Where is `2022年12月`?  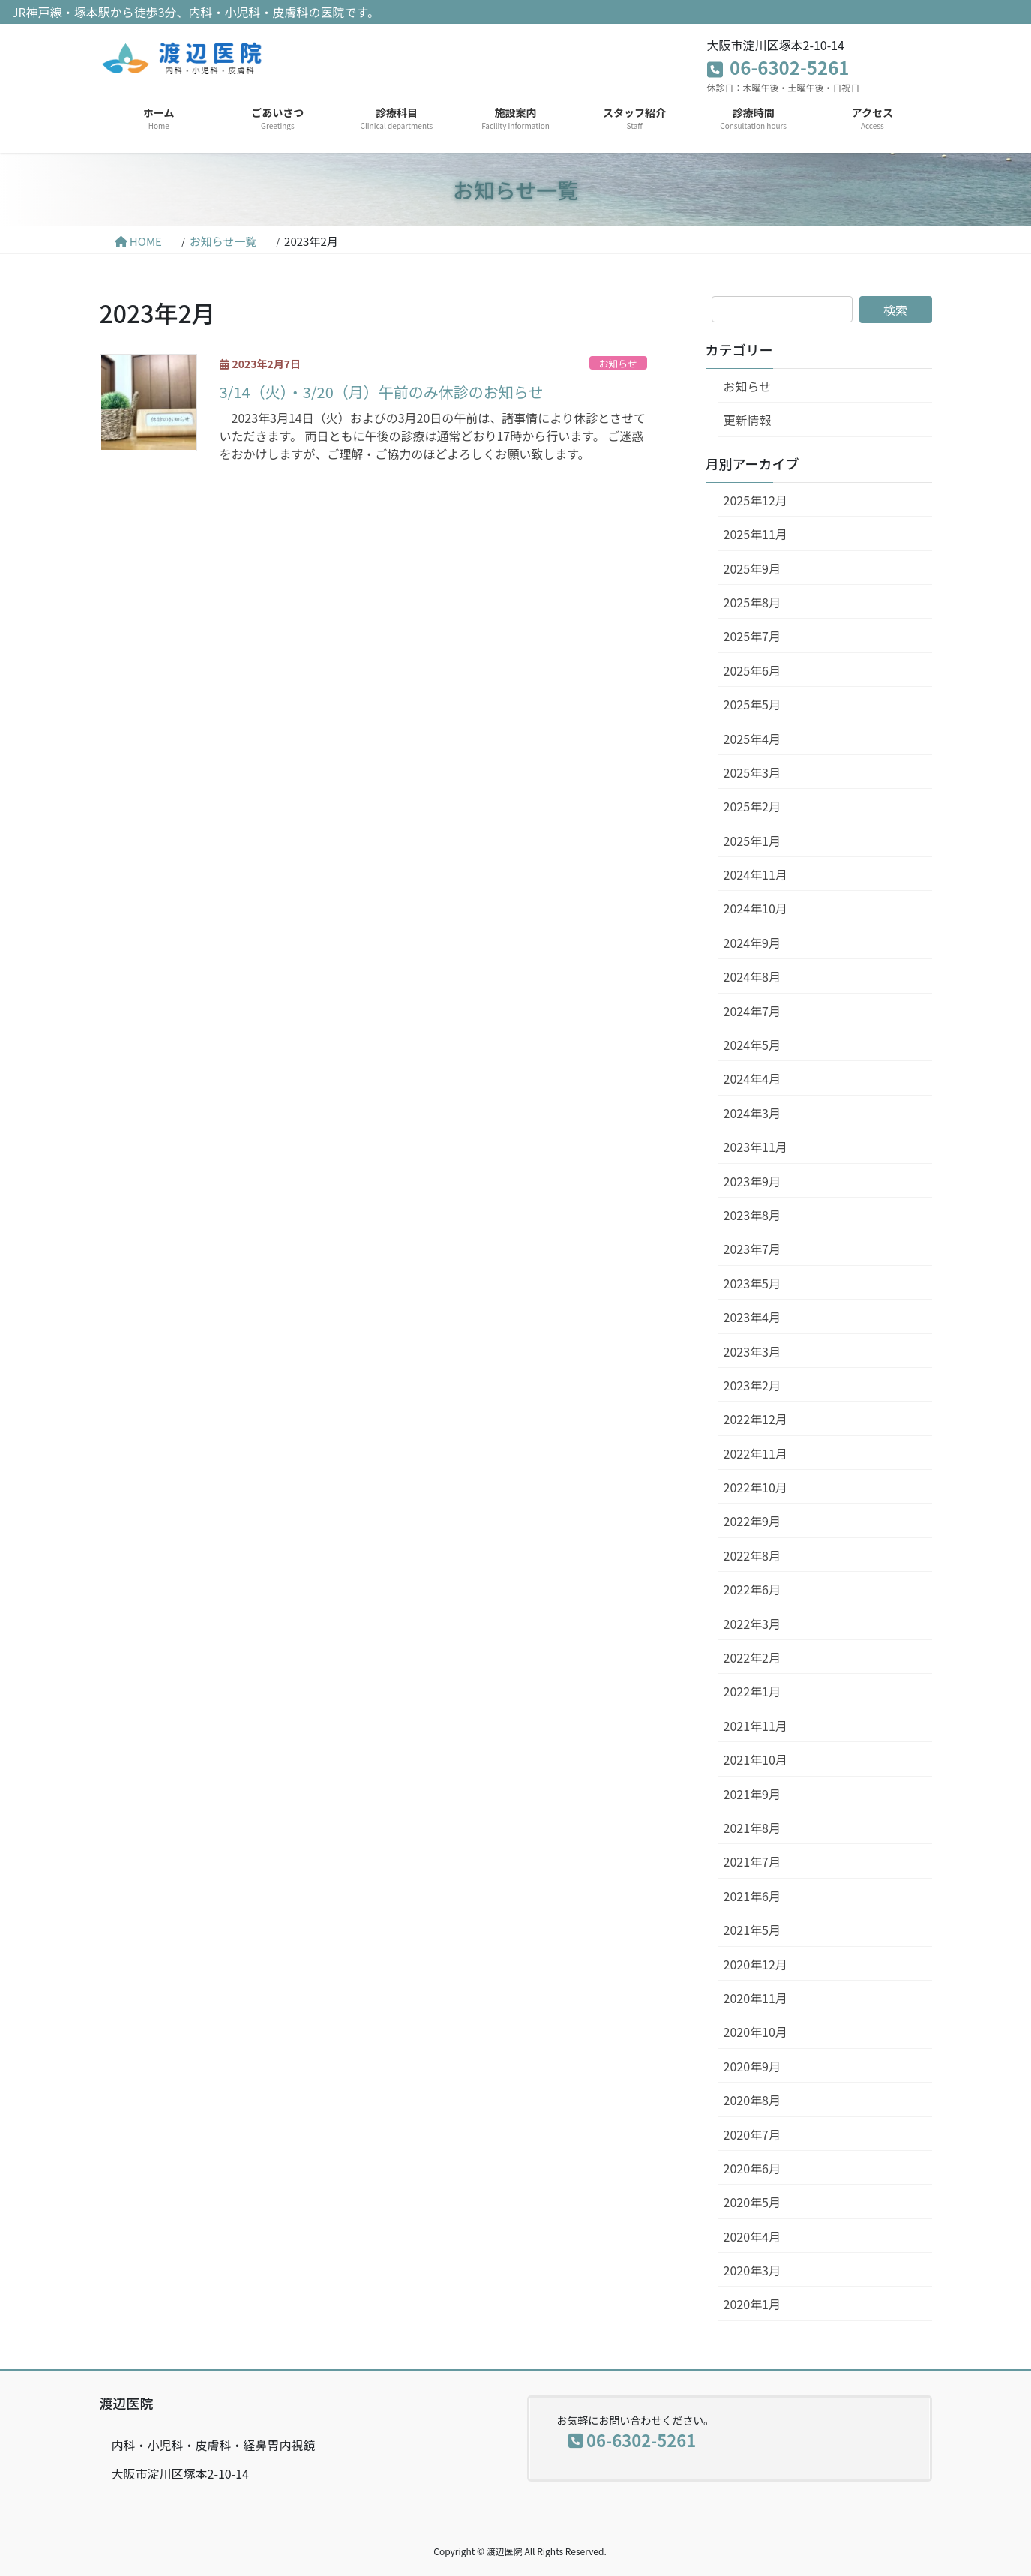 2022年12月 is located at coordinates (755, 1419).